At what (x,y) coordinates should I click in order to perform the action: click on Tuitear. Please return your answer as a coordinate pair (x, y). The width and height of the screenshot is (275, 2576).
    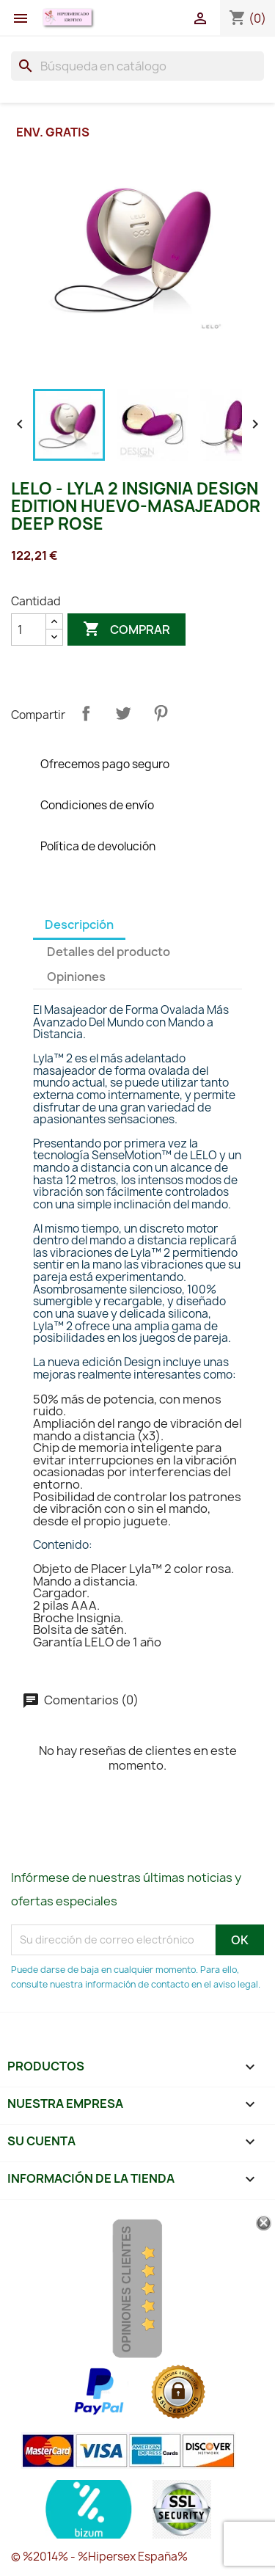
    Looking at the image, I should click on (123, 713).